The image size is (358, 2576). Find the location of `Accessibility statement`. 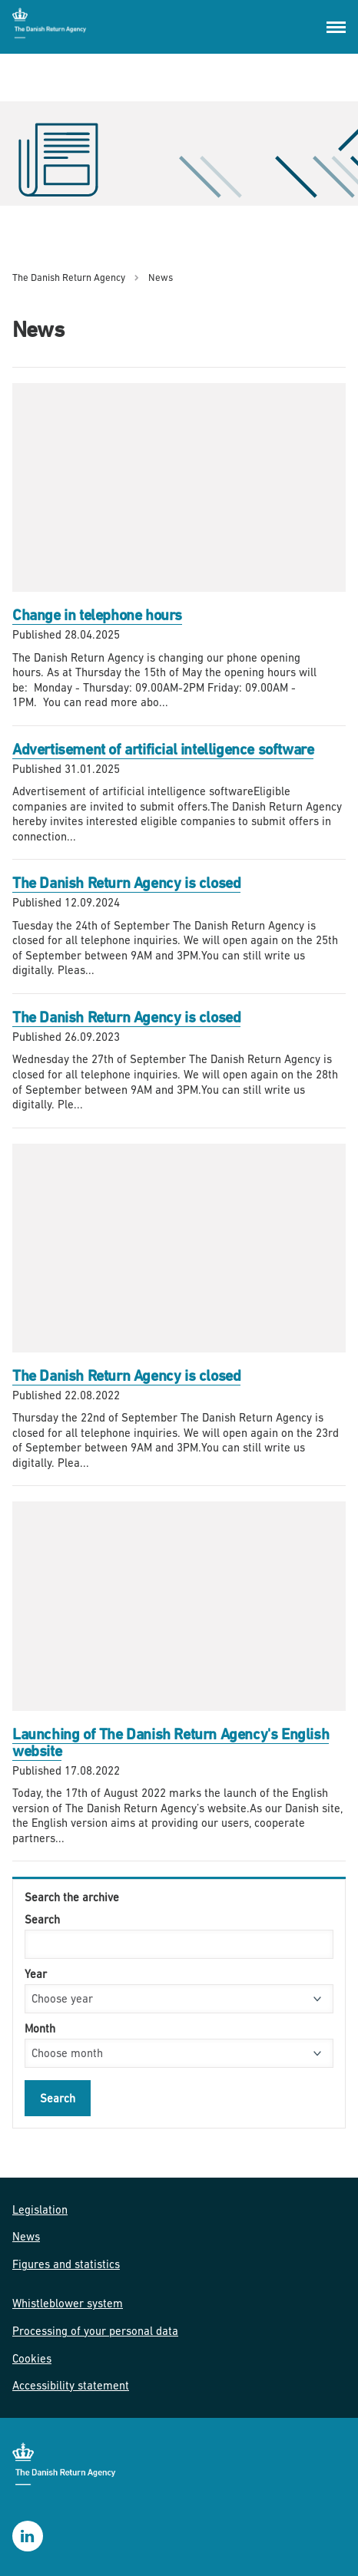

Accessibility statement is located at coordinates (70, 2385).